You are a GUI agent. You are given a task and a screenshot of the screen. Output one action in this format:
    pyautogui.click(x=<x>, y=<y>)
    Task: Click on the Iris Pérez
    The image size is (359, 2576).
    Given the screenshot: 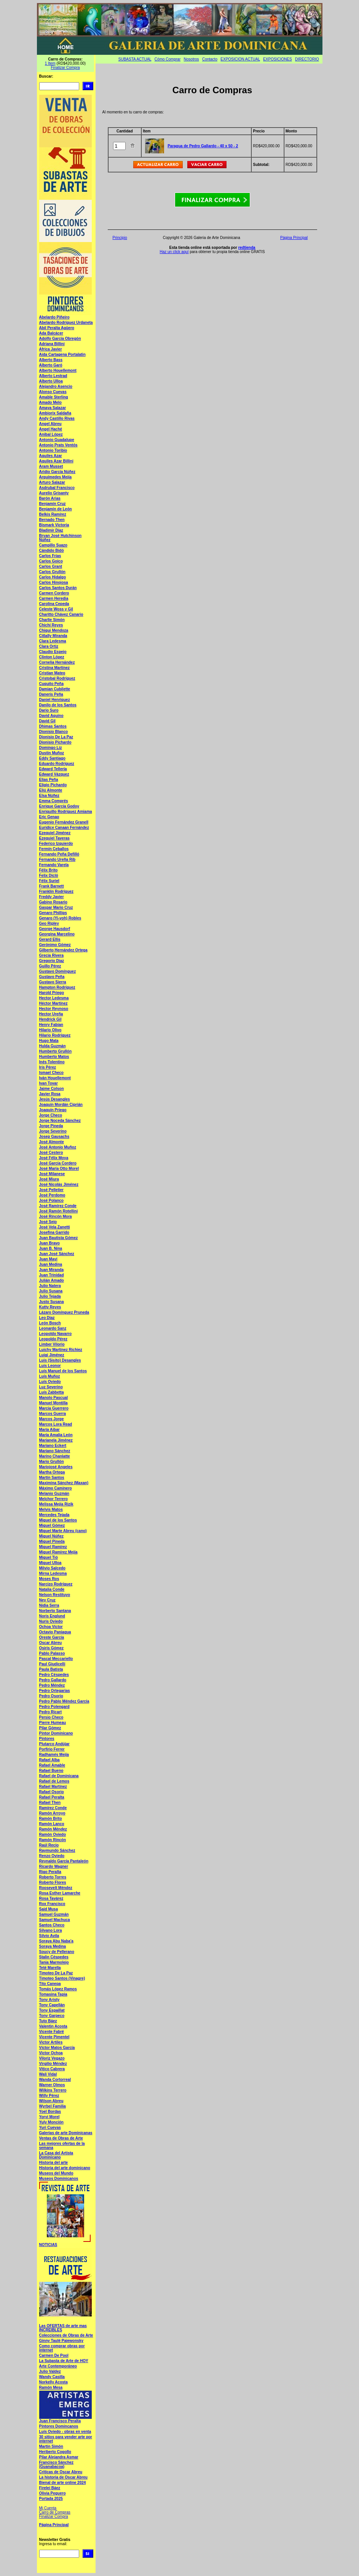 What is the action you would take?
    pyautogui.click(x=47, y=1067)
    